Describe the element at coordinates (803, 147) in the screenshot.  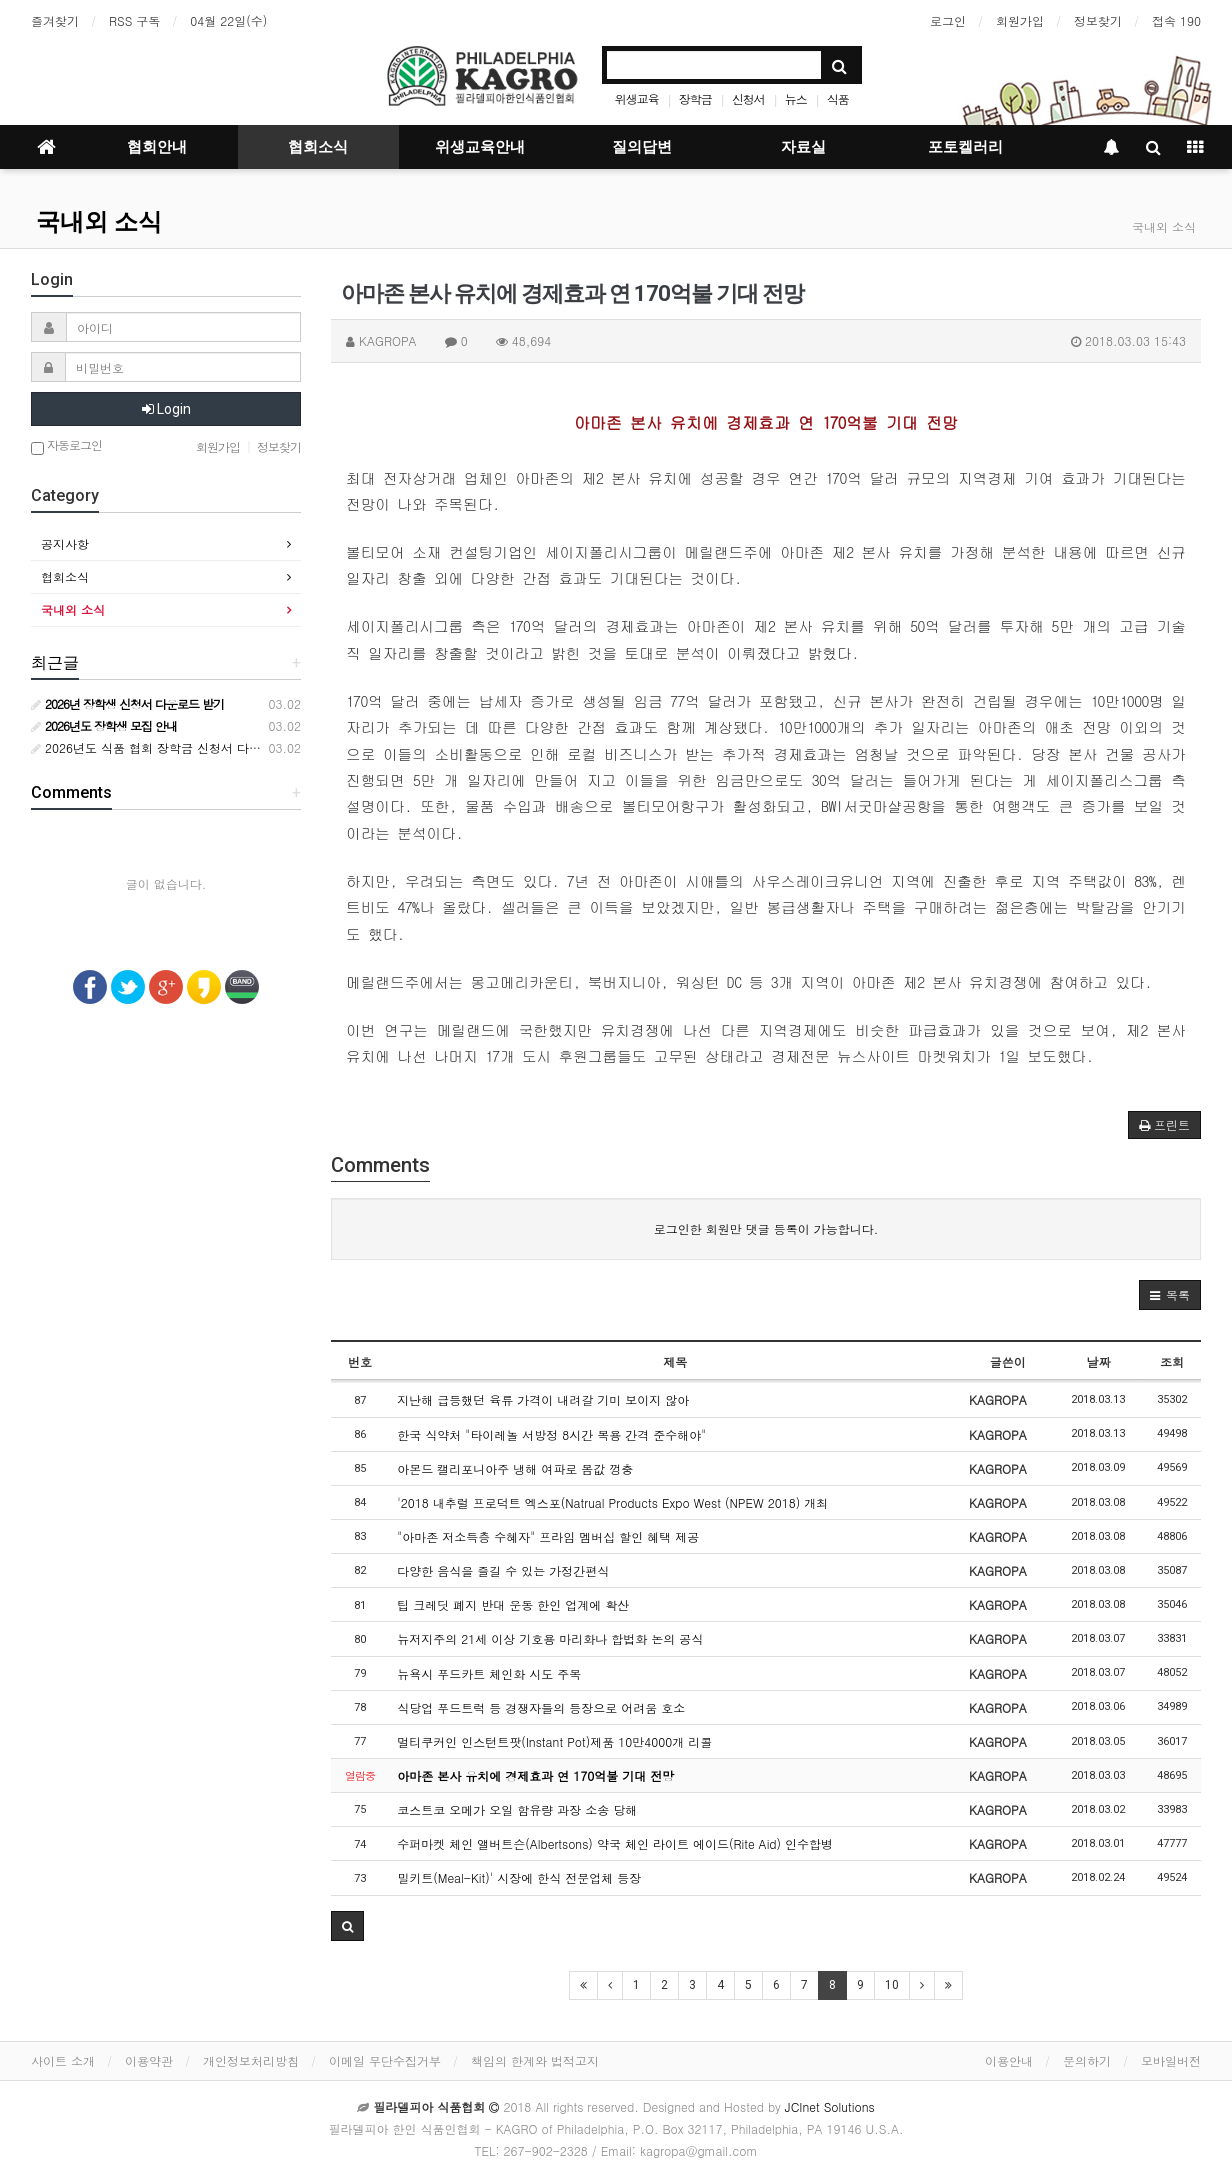
I see `자료실` at that location.